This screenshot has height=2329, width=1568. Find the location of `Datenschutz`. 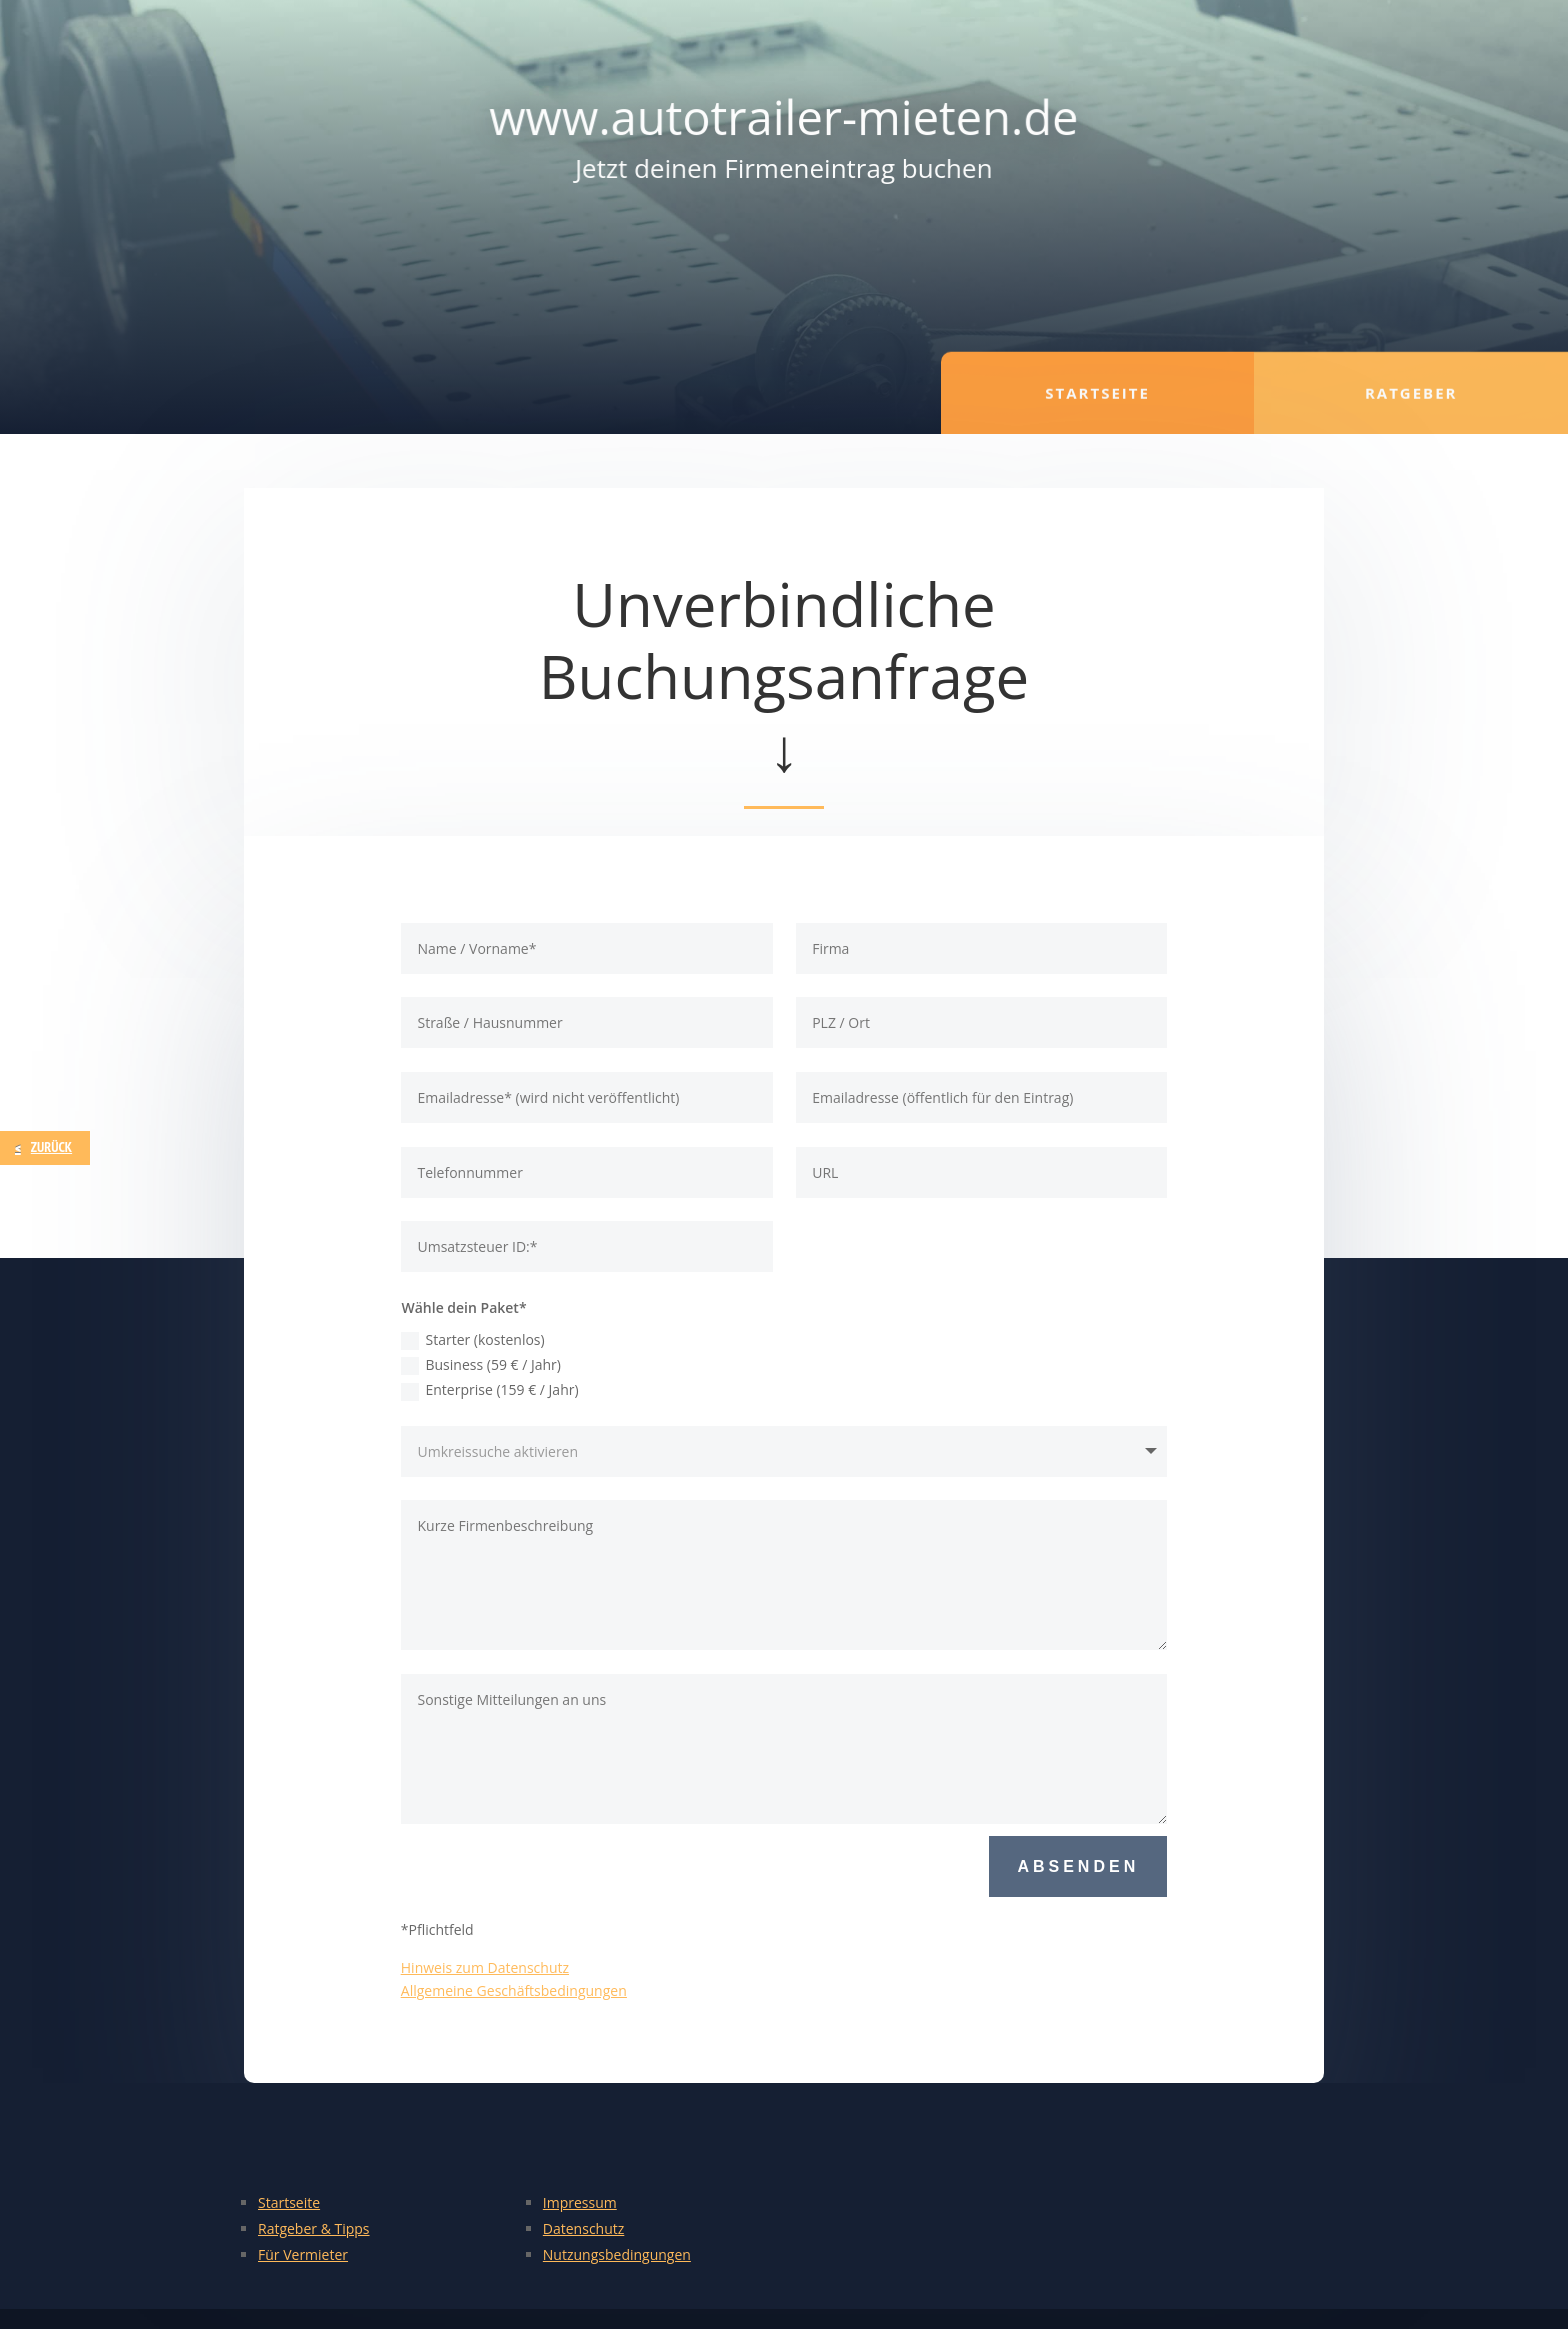

Datenschutz is located at coordinates (583, 2228).